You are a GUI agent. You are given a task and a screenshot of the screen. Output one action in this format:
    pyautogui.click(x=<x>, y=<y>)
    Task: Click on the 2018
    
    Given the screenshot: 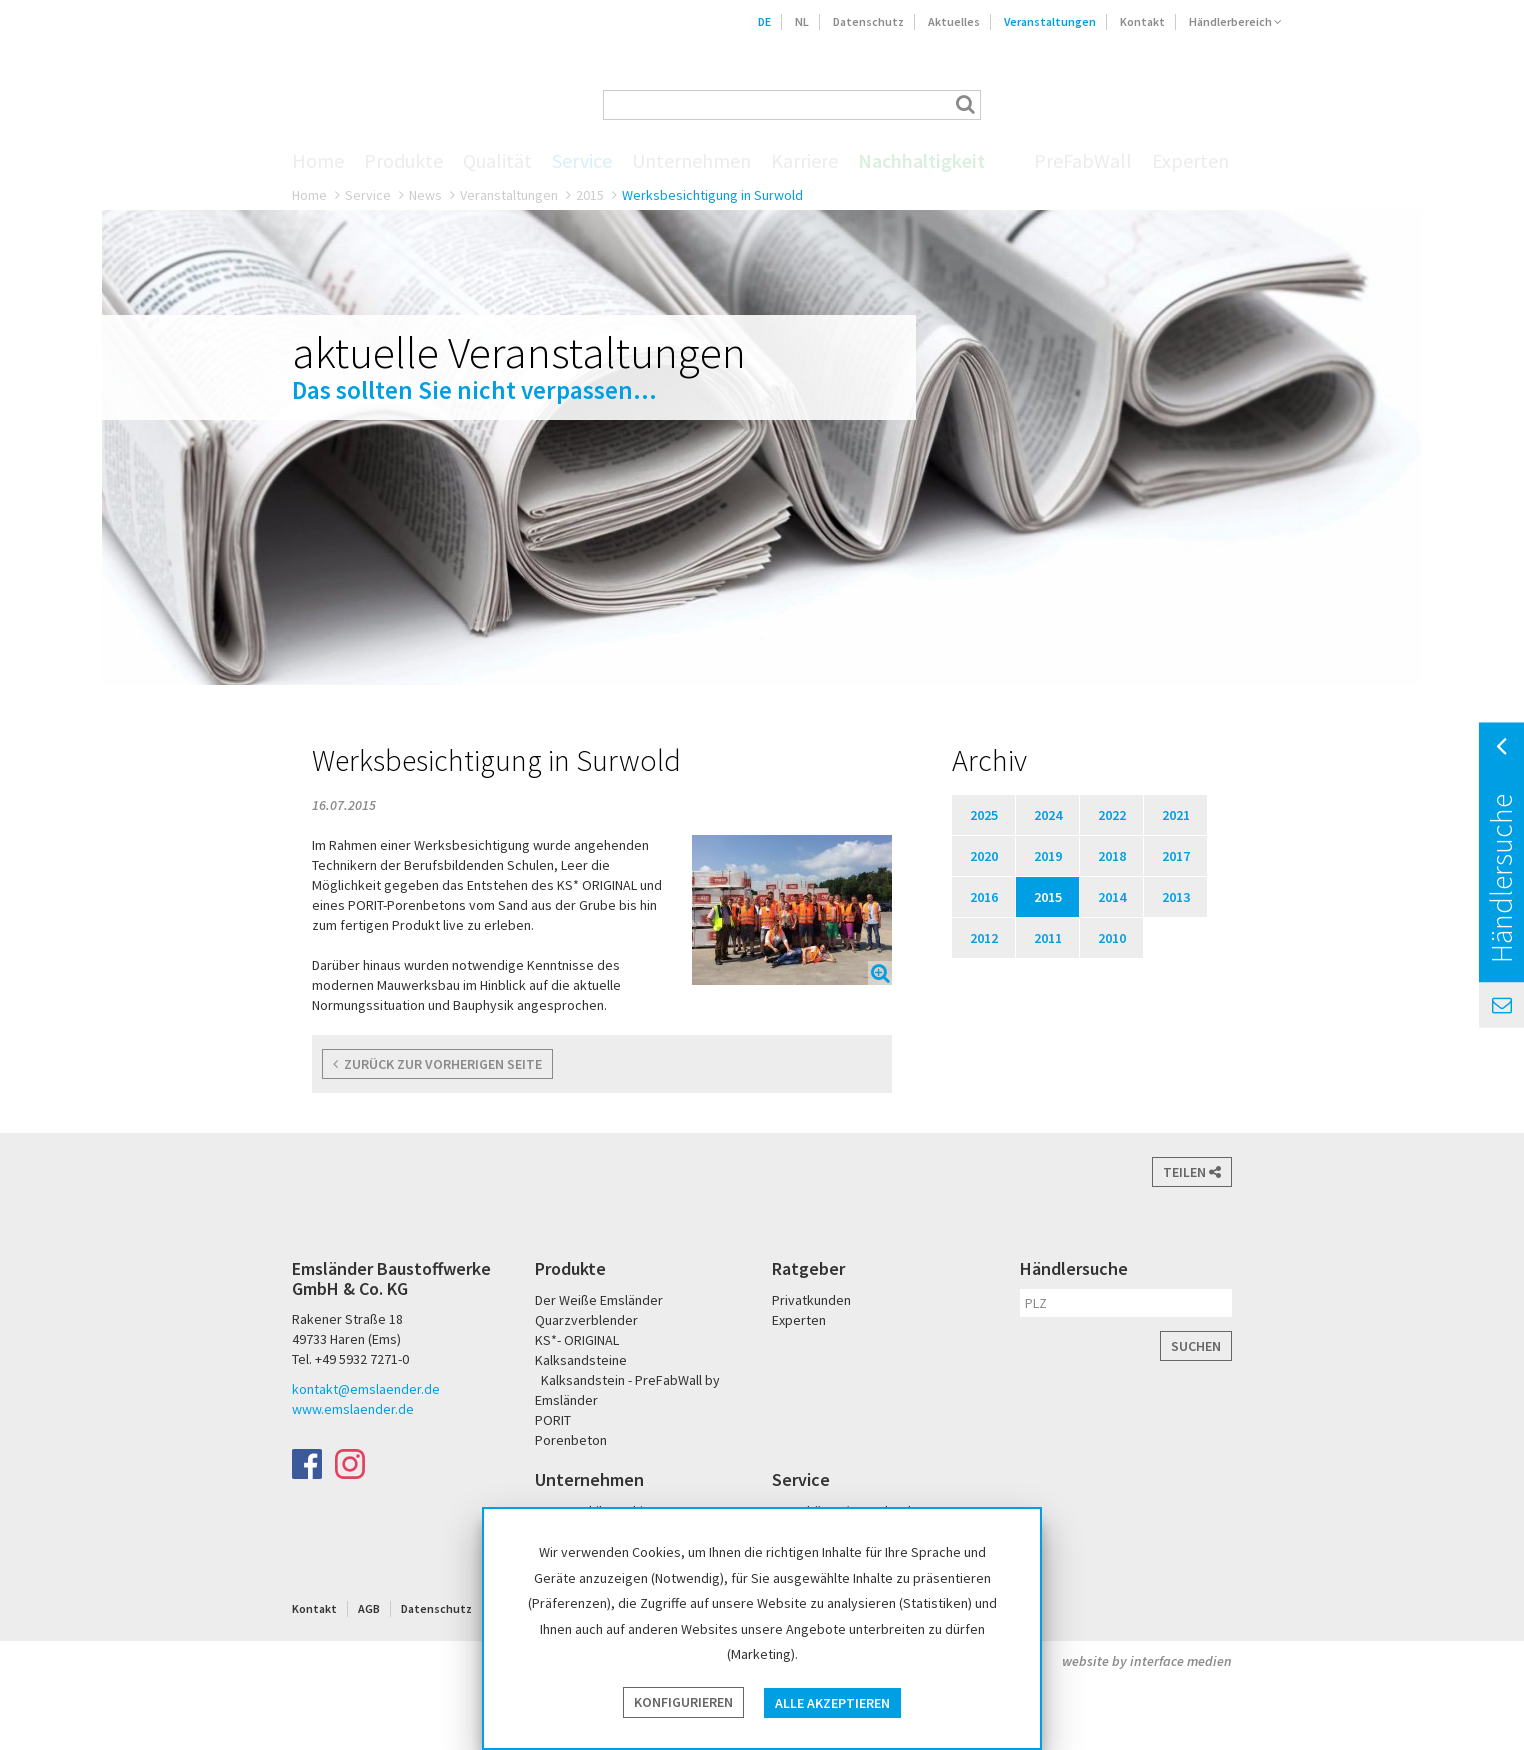 What is the action you would take?
    pyautogui.click(x=1112, y=856)
    